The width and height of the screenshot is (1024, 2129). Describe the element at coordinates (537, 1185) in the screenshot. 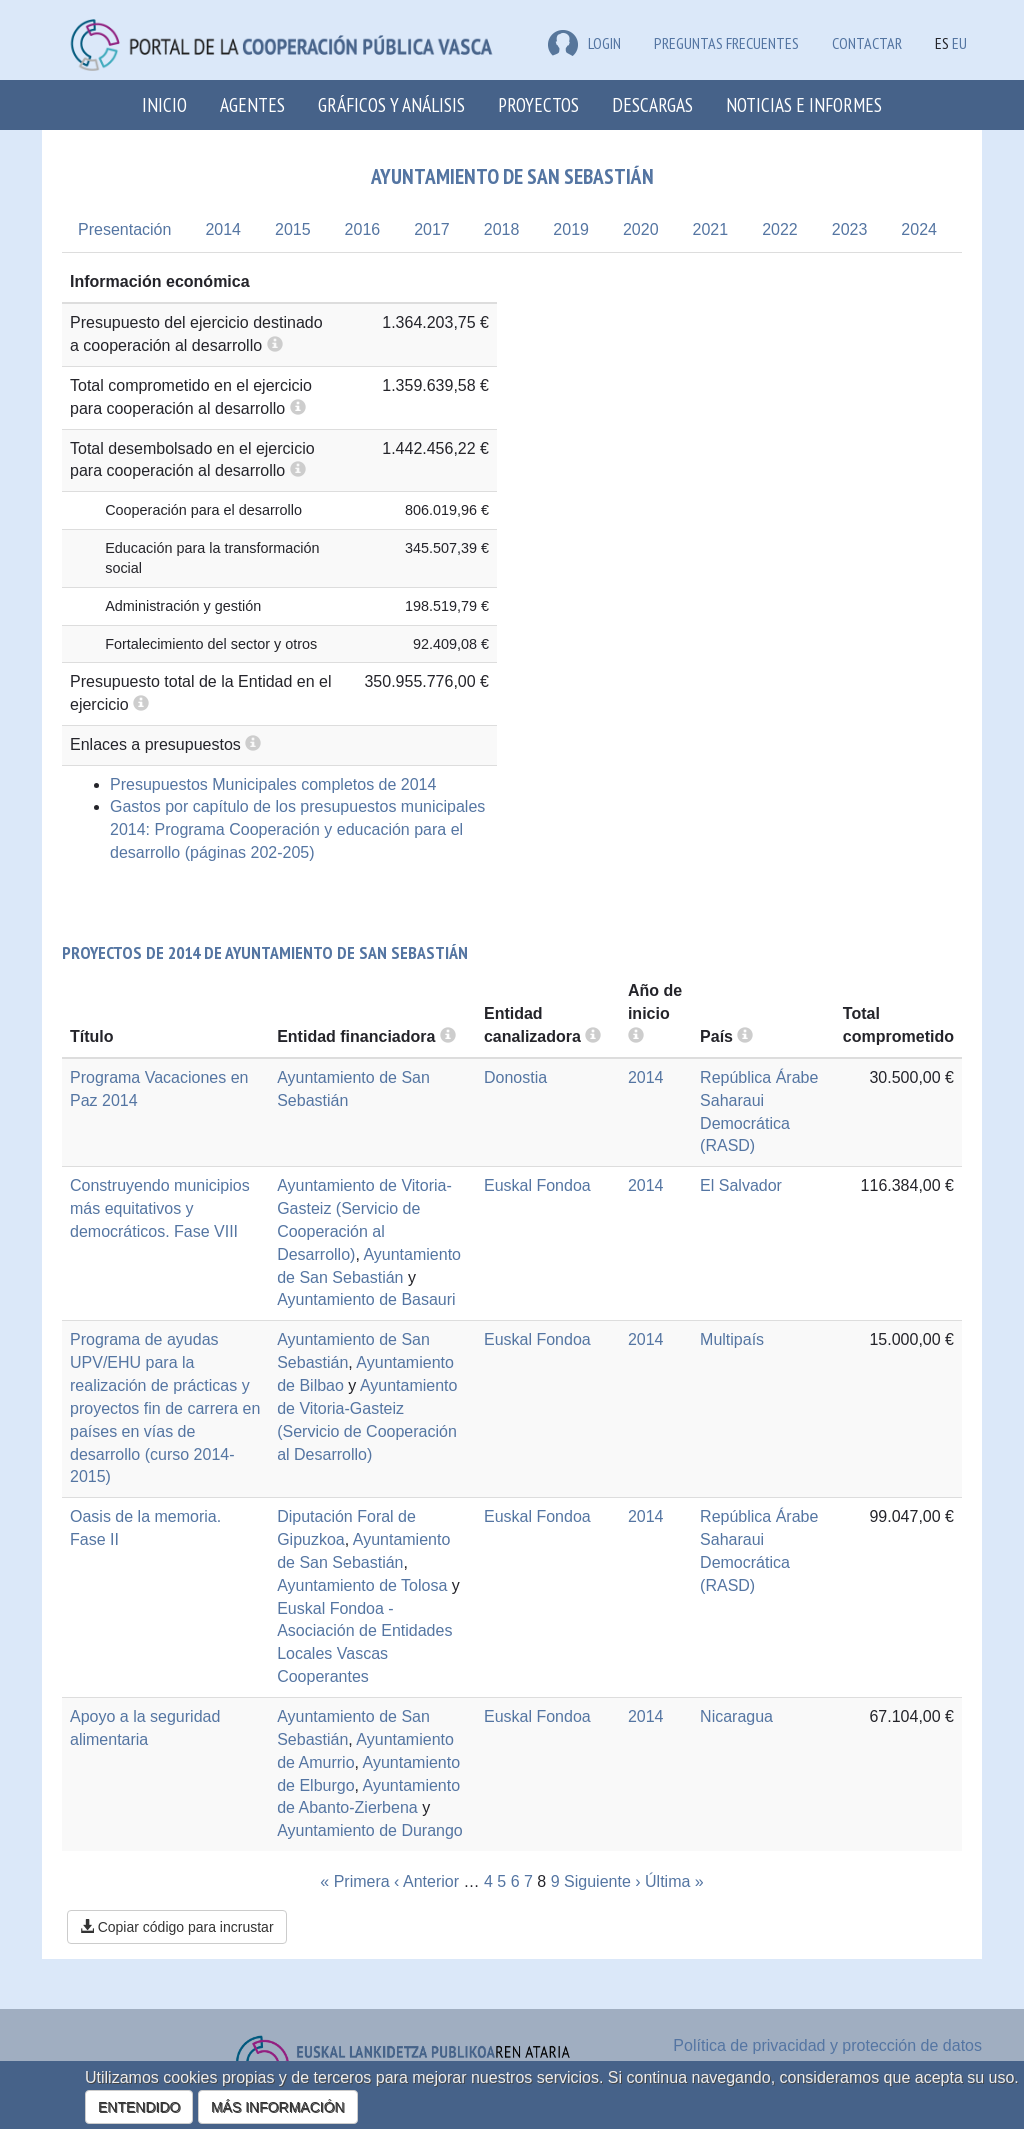

I see `Euskal Fondoa` at that location.